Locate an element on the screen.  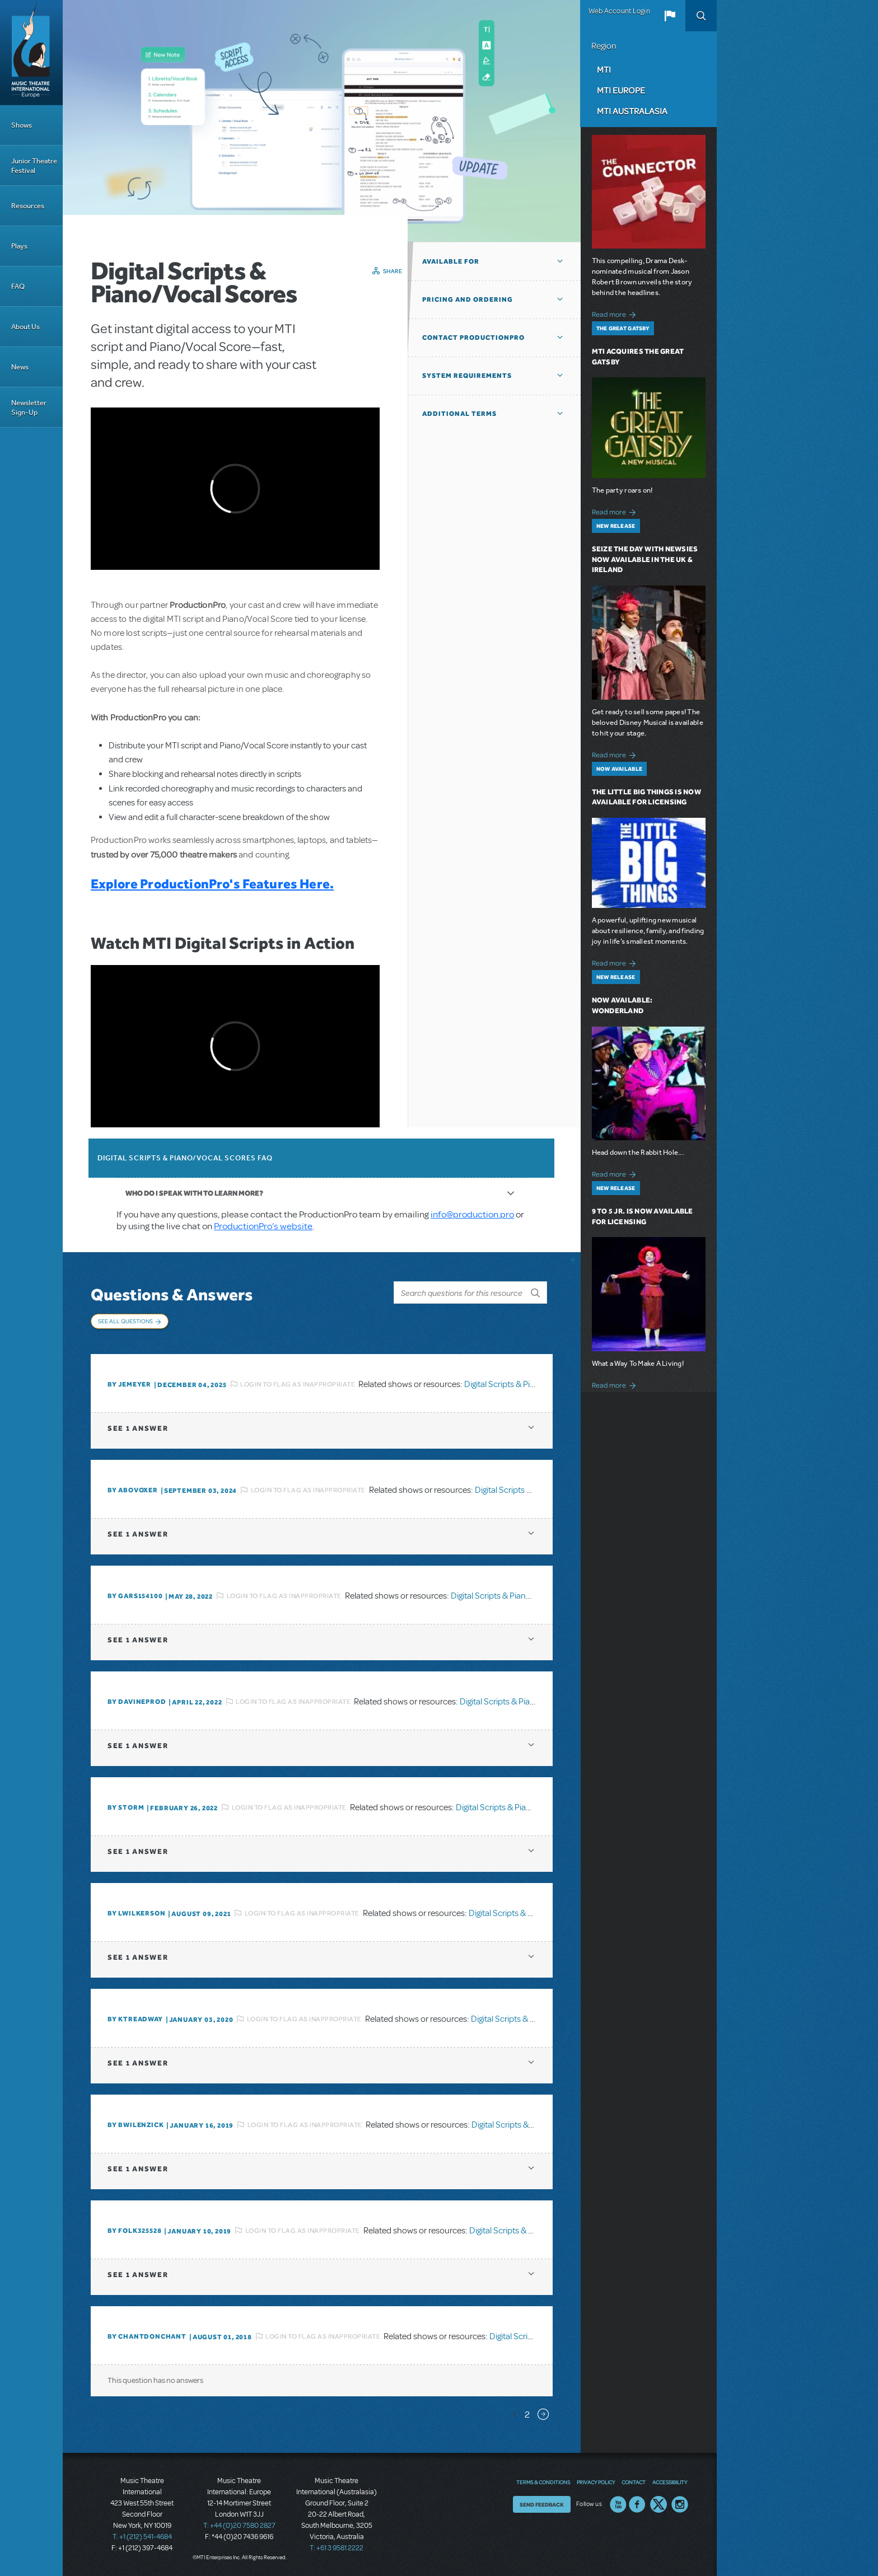
1 answer is located at coordinates (138, 1428).